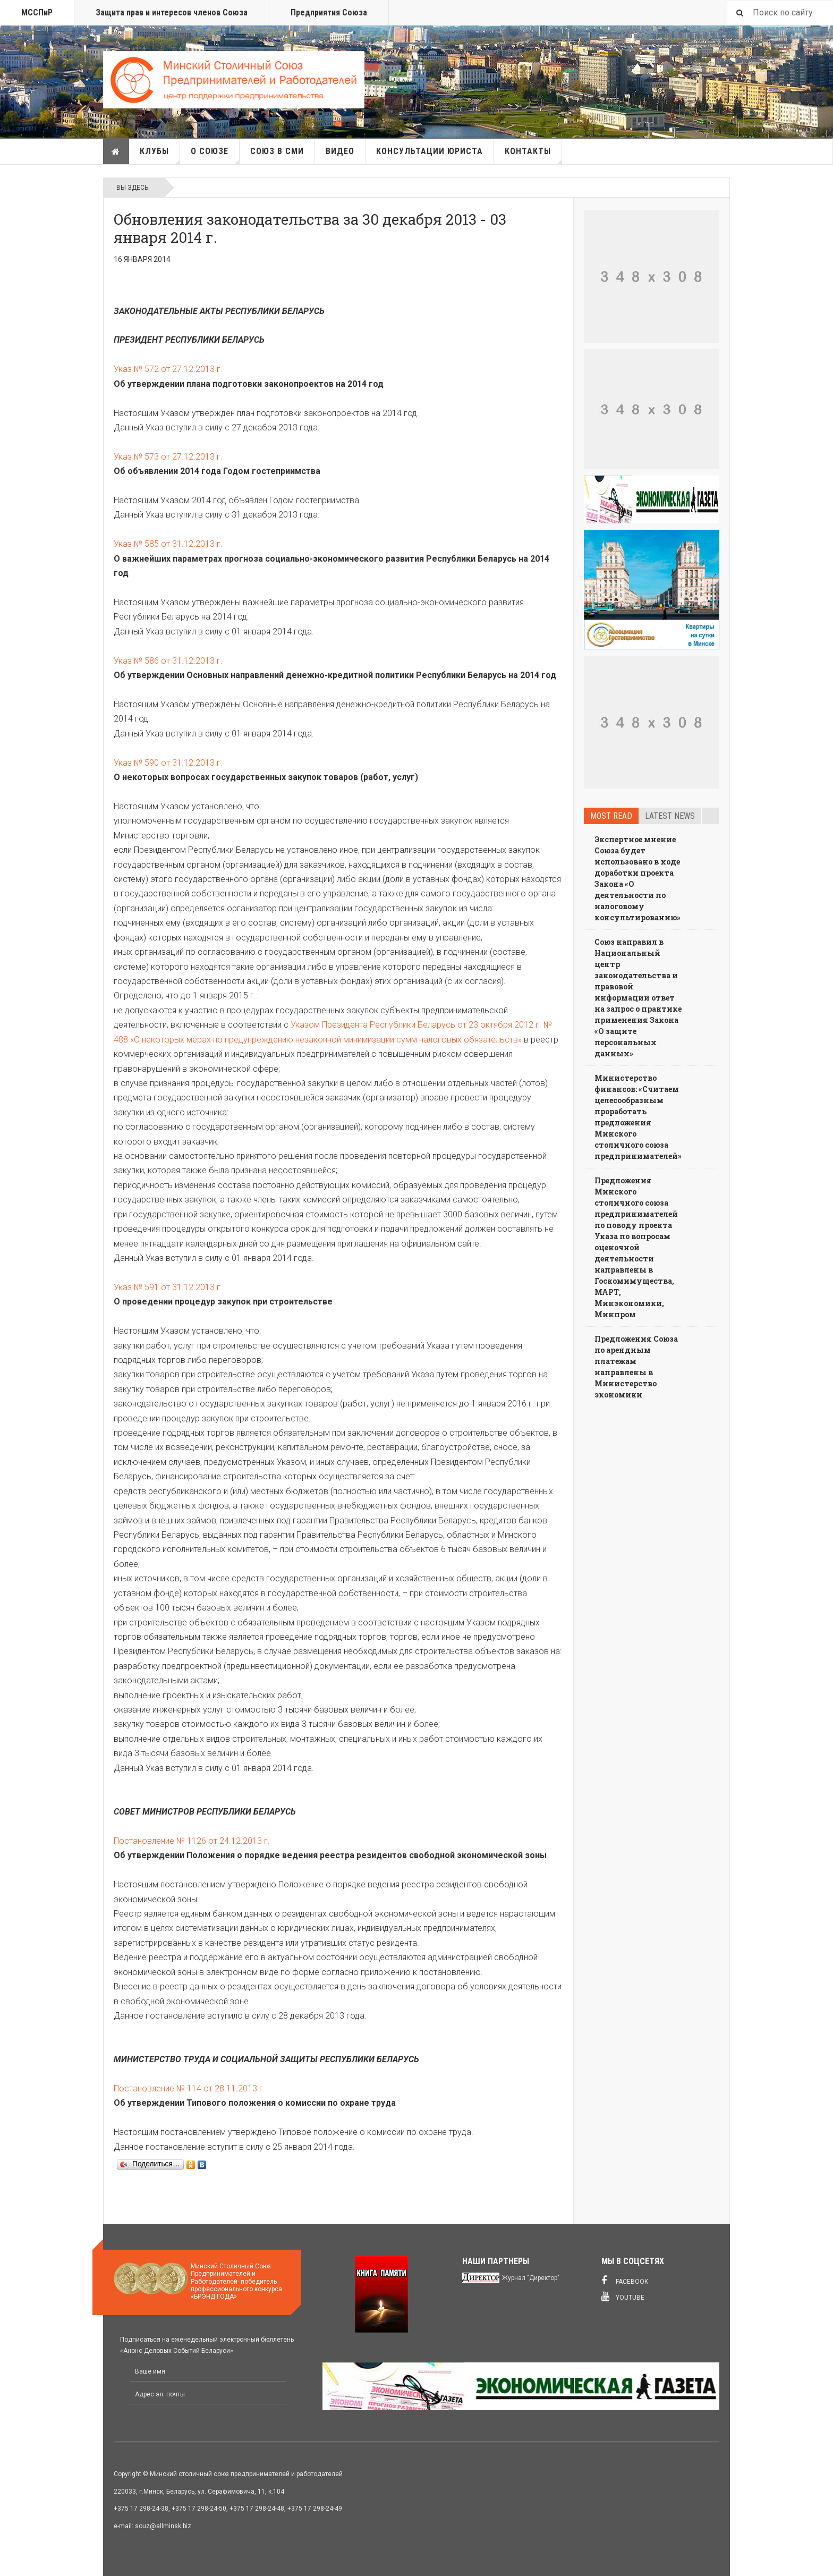 This screenshot has width=833, height=2576. Describe the element at coordinates (192, 1841) in the screenshot. I see `Постановление № 1126 от 24.12.2013 г.` at that location.